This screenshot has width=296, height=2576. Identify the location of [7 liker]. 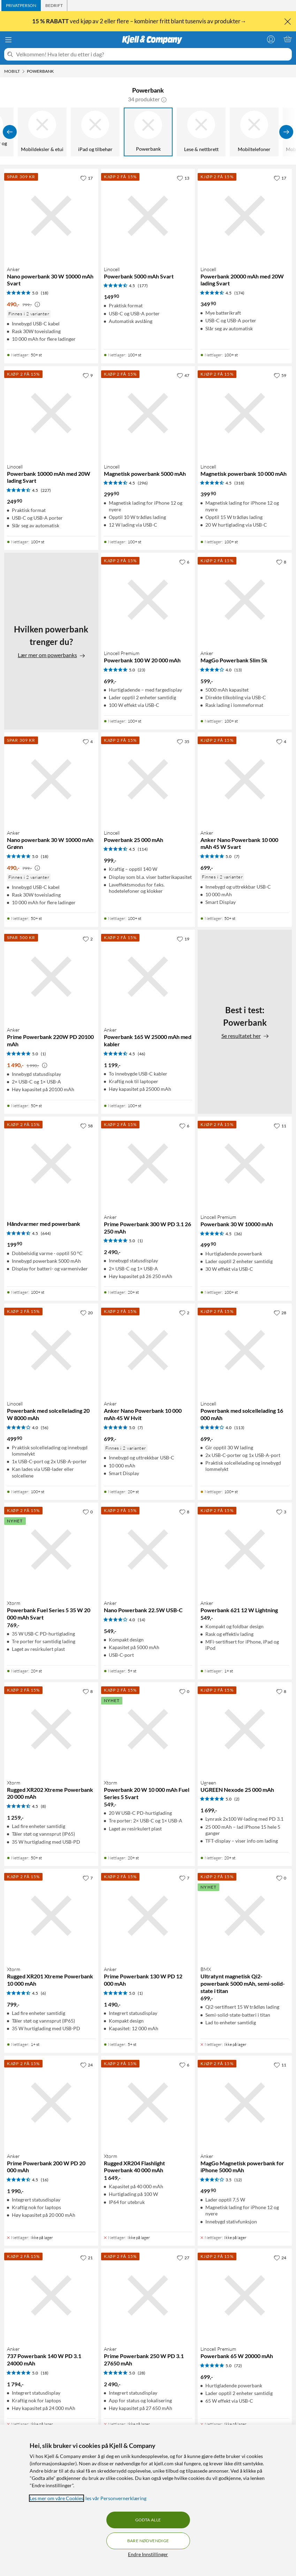
(88, 1878).